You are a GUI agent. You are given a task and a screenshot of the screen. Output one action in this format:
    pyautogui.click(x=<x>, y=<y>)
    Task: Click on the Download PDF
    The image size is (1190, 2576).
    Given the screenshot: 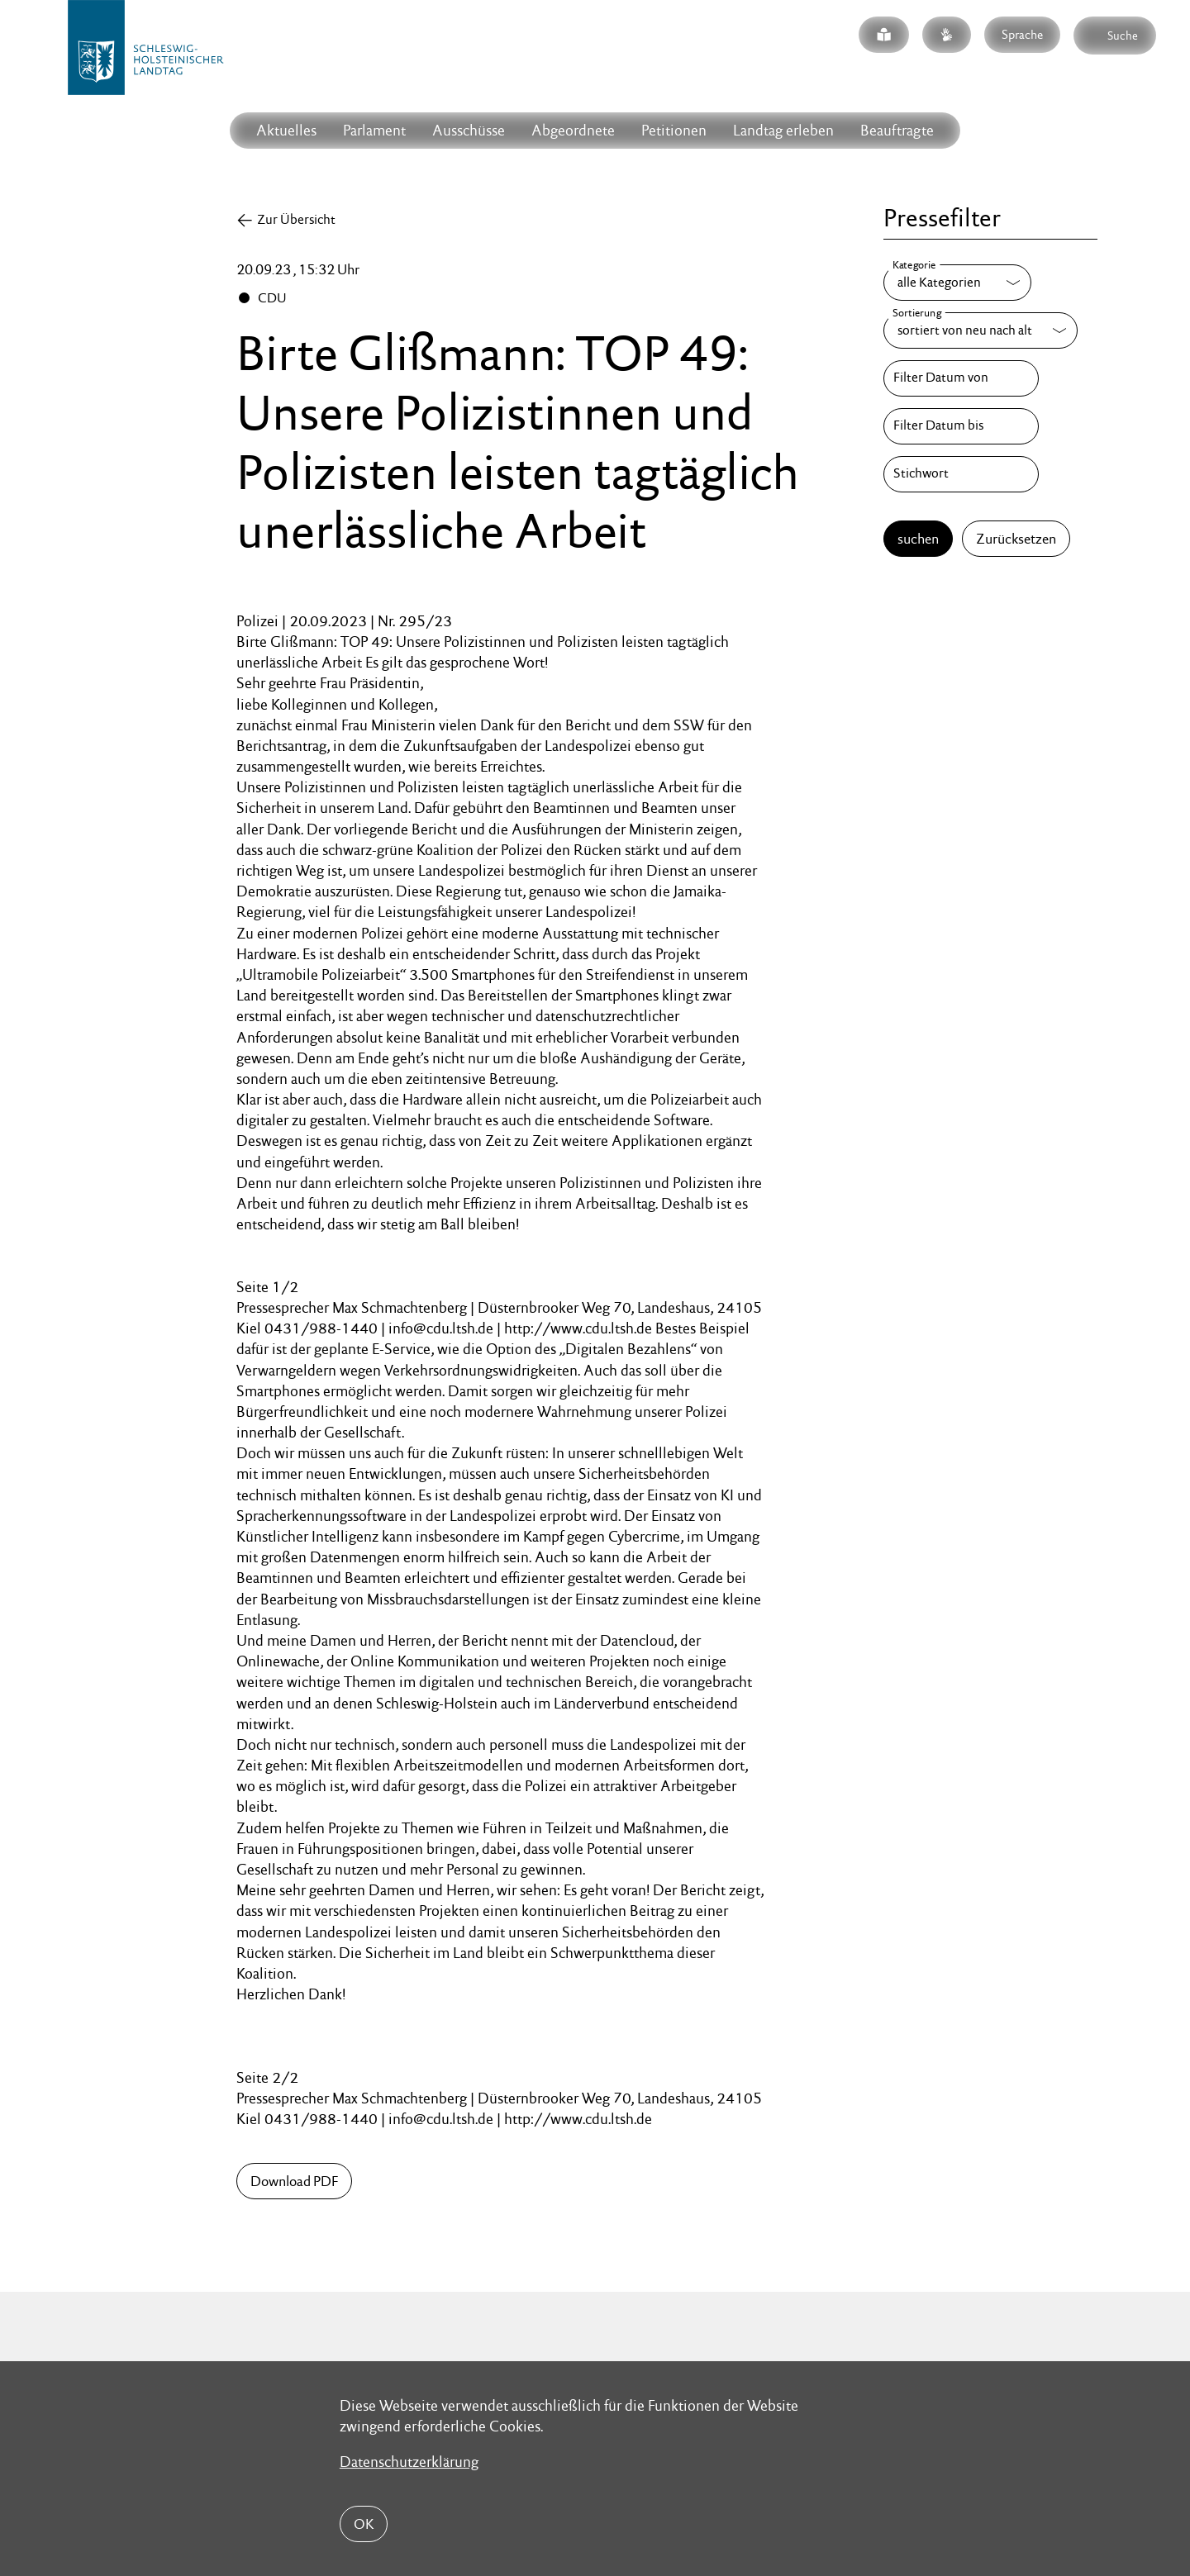 What is the action you would take?
    pyautogui.click(x=294, y=2181)
    